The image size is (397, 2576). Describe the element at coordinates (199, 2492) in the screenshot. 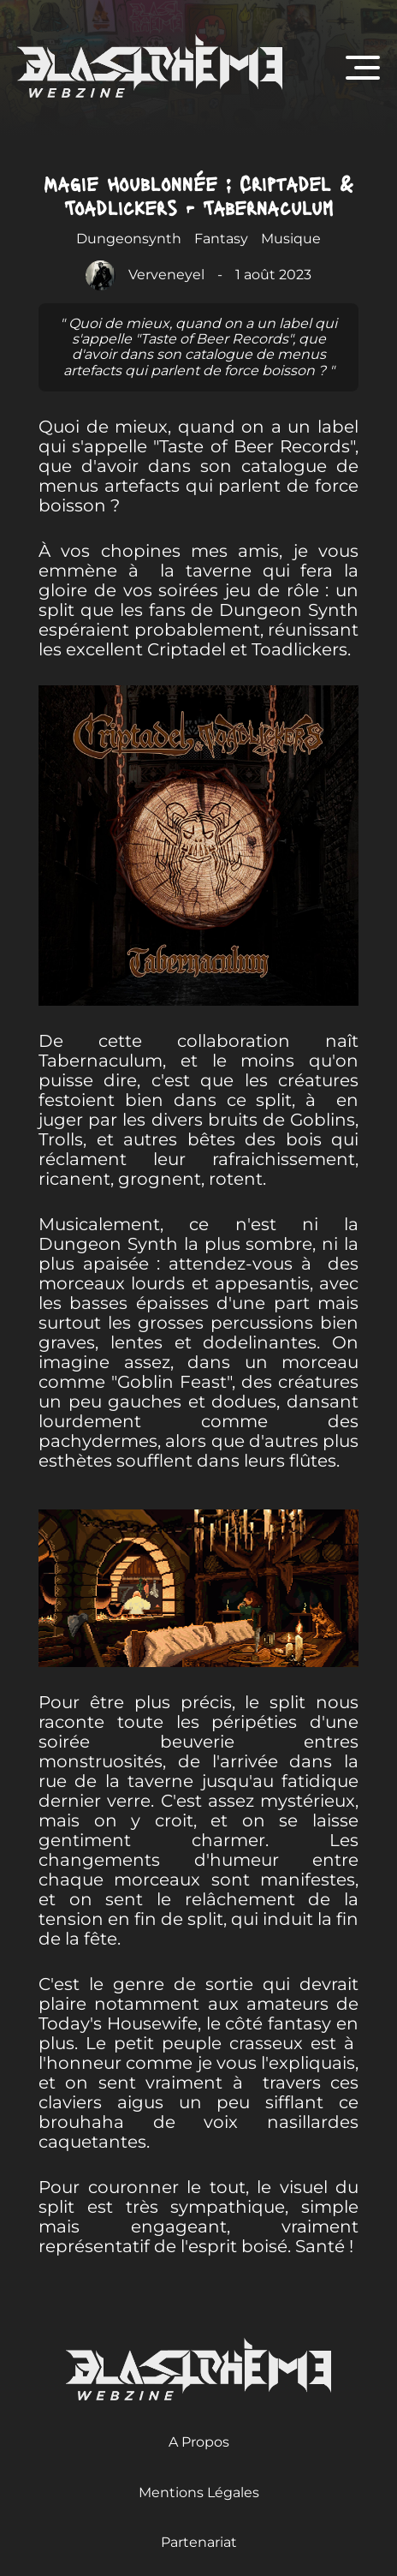

I see `Mentions Légales` at that location.